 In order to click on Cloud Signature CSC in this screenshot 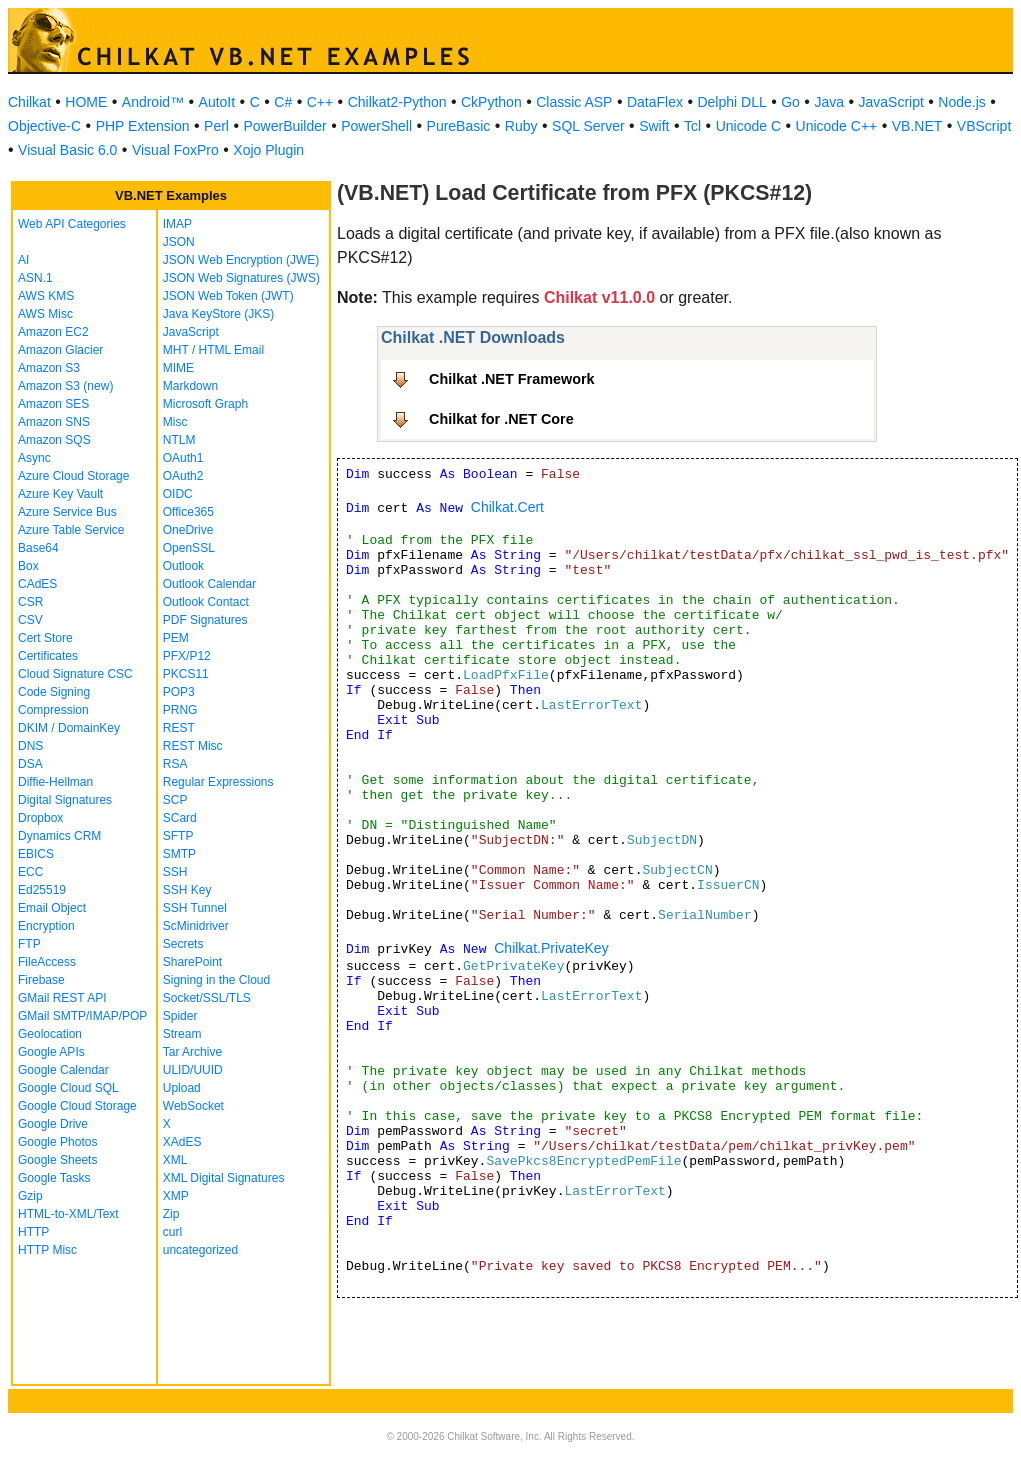, I will do `click(75, 674)`.